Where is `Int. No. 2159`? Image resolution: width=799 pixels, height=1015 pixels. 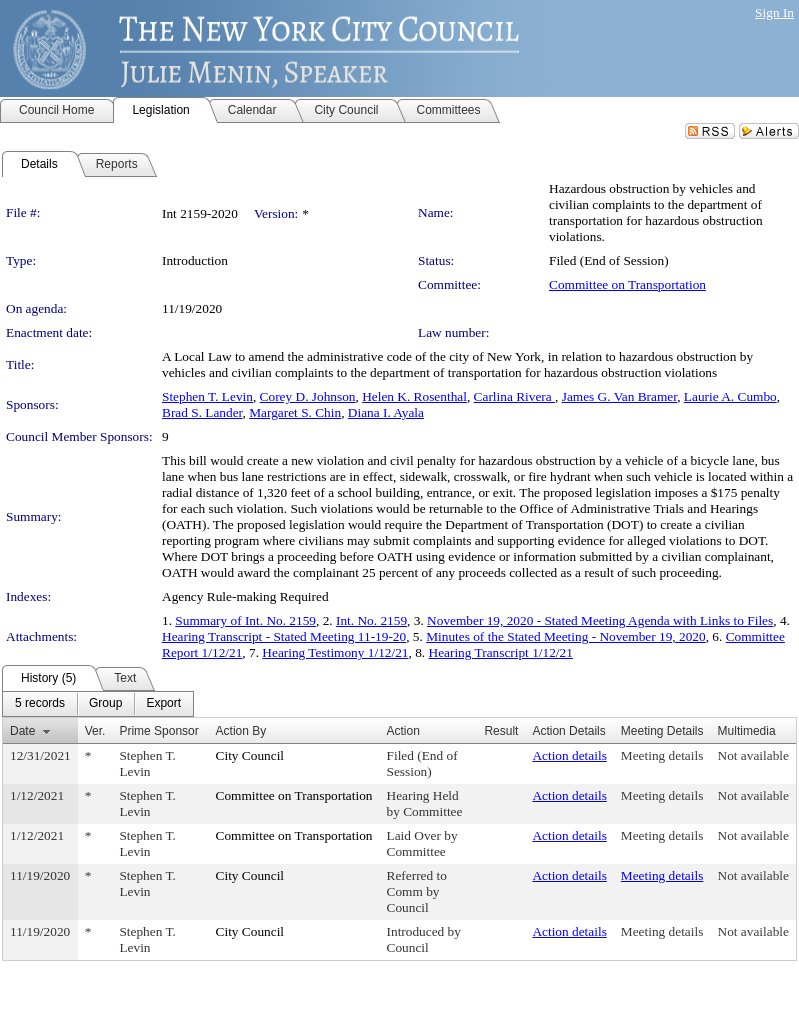
Int. No. 2159 is located at coordinates (371, 620).